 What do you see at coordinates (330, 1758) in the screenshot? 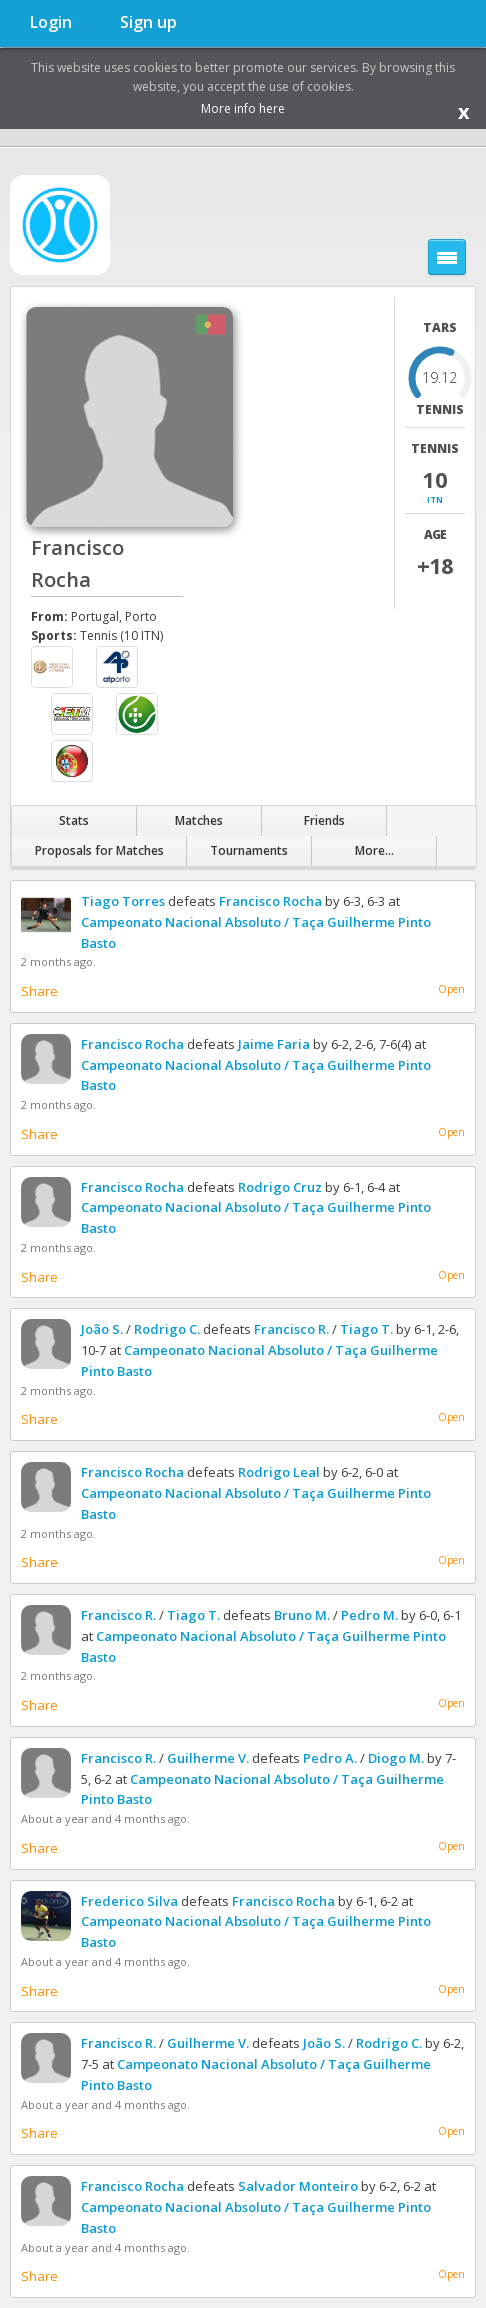
I see `Pedro A.` at bounding box center [330, 1758].